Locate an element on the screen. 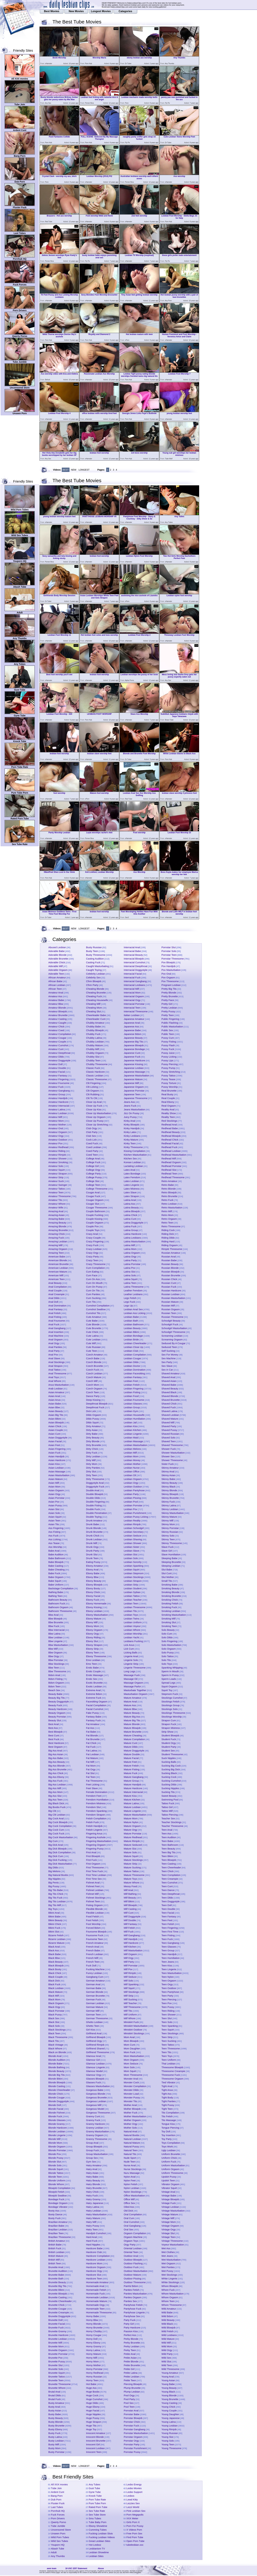 This screenshot has width=257, height=2576. Mother Masturbation is located at coordinates (135, 2116).